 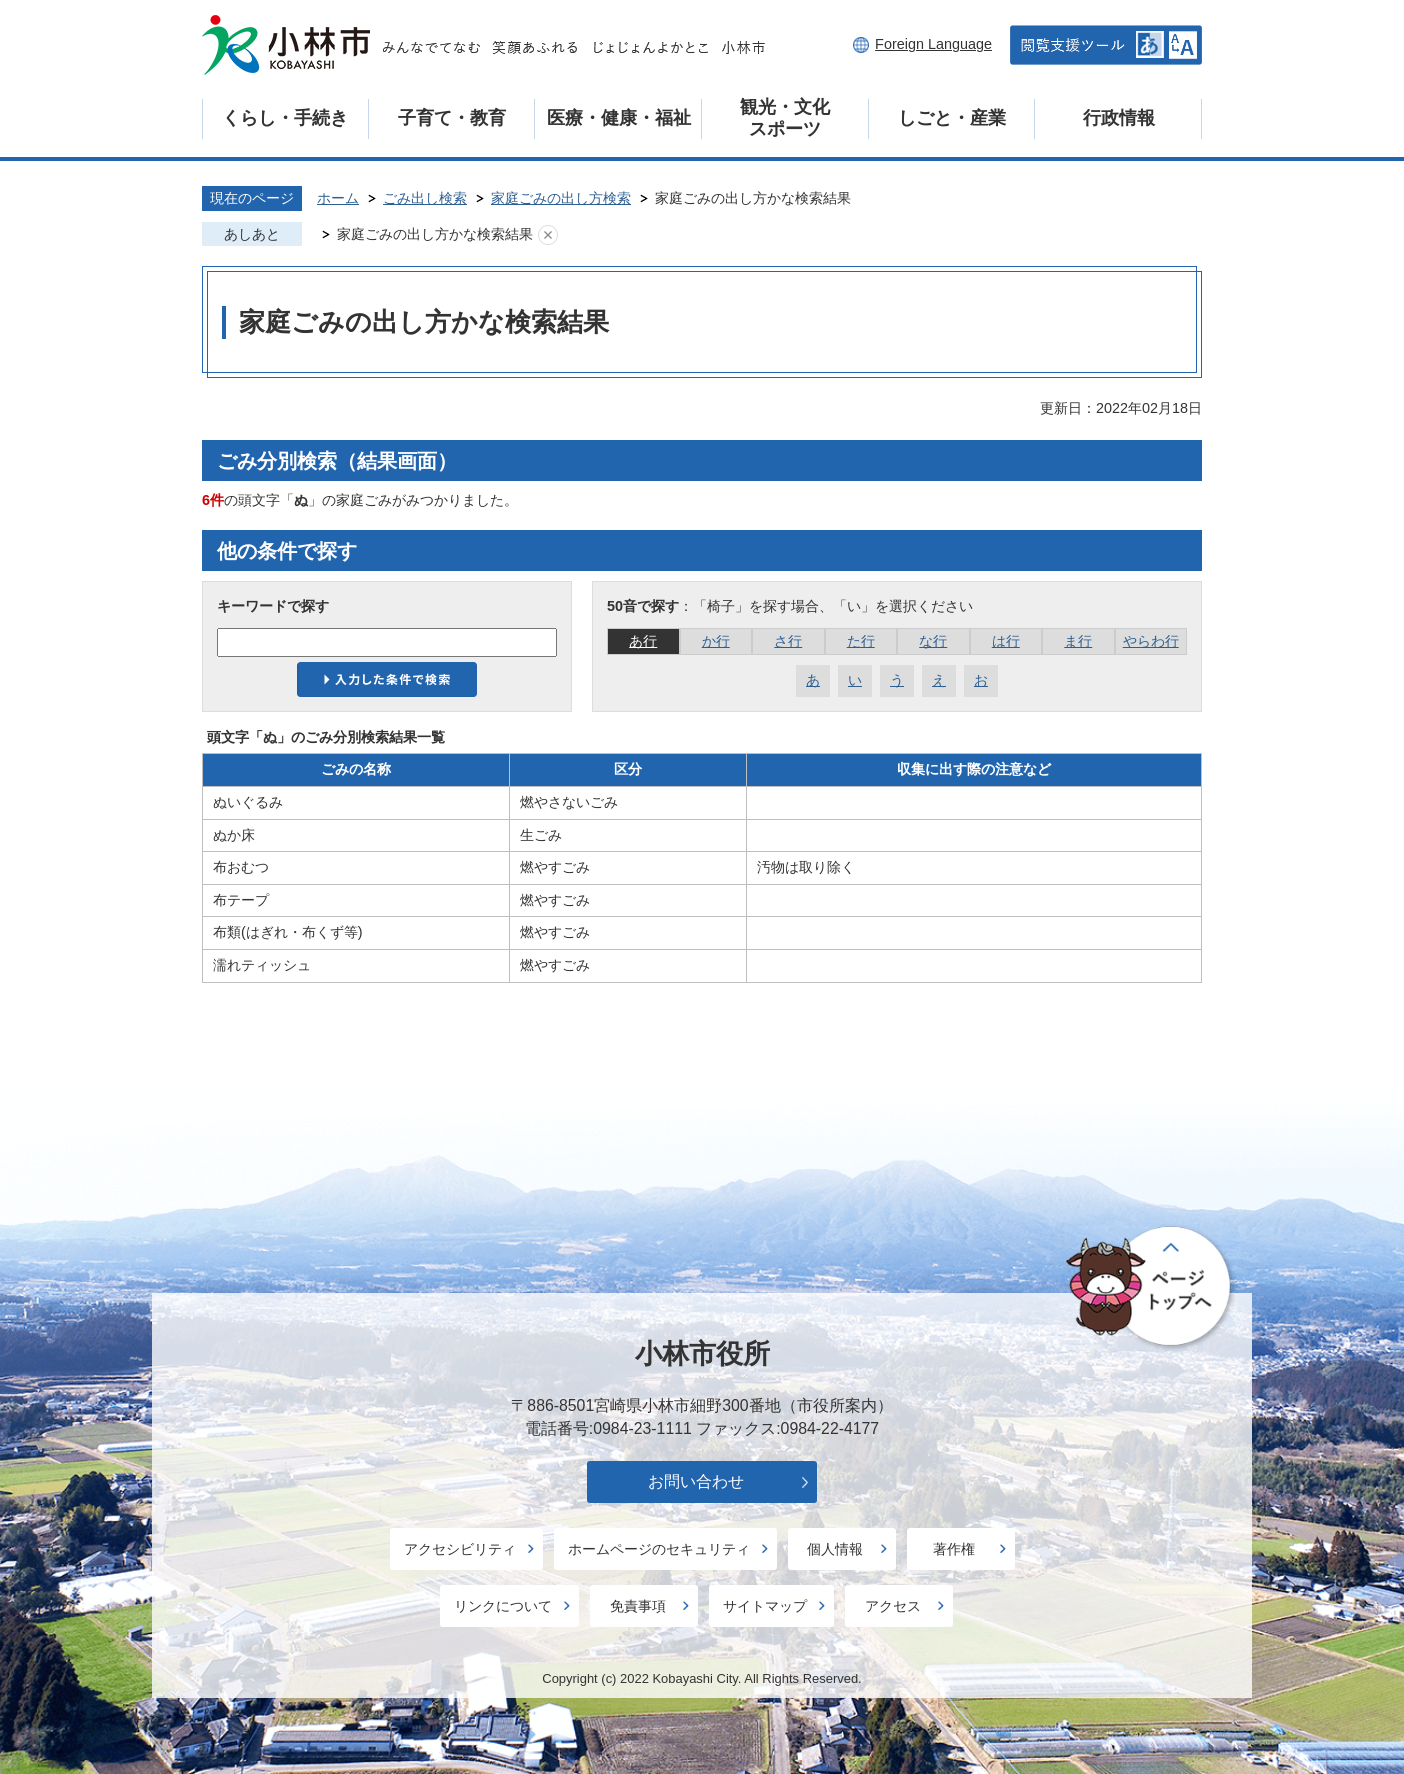 What do you see at coordinates (716, 641) in the screenshot?
I see `か行` at bounding box center [716, 641].